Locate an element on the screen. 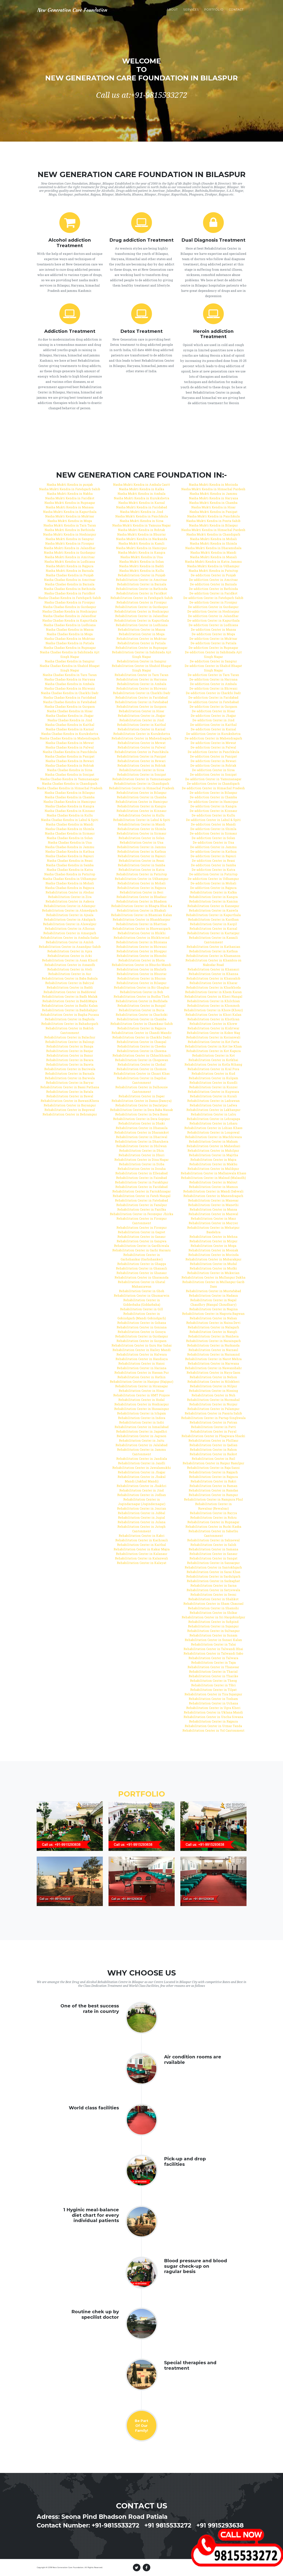  Rehabilitation Center in Kharkhoda is located at coordinates (213, 987).